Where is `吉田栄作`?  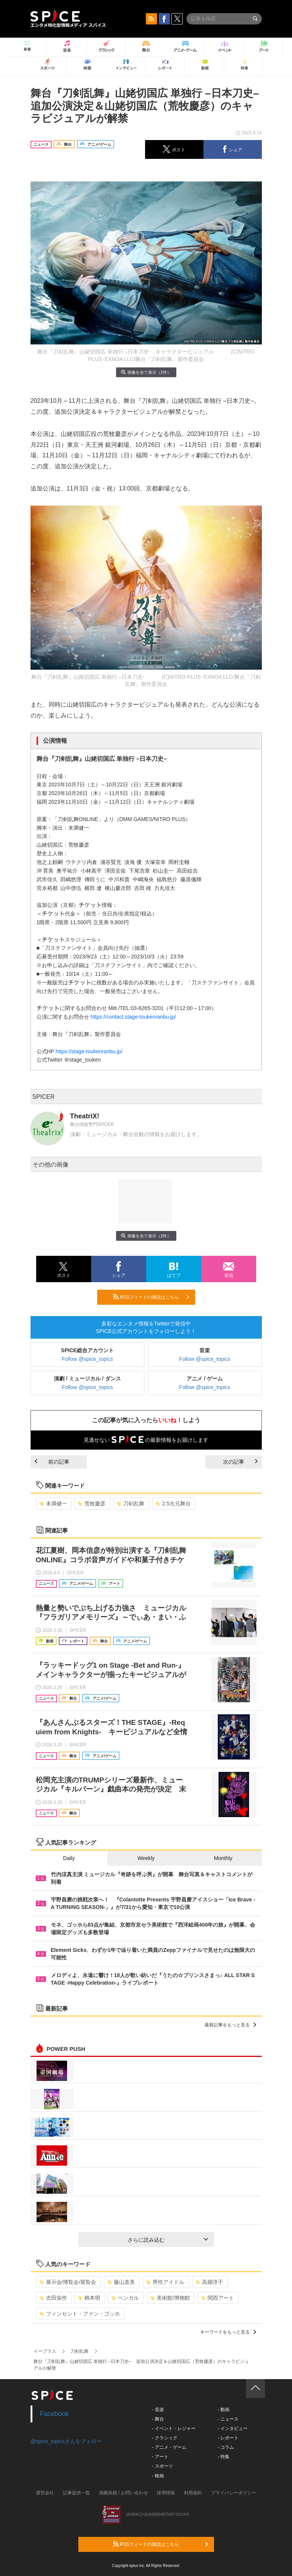
吉田栄作 is located at coordinates (53, 2298).